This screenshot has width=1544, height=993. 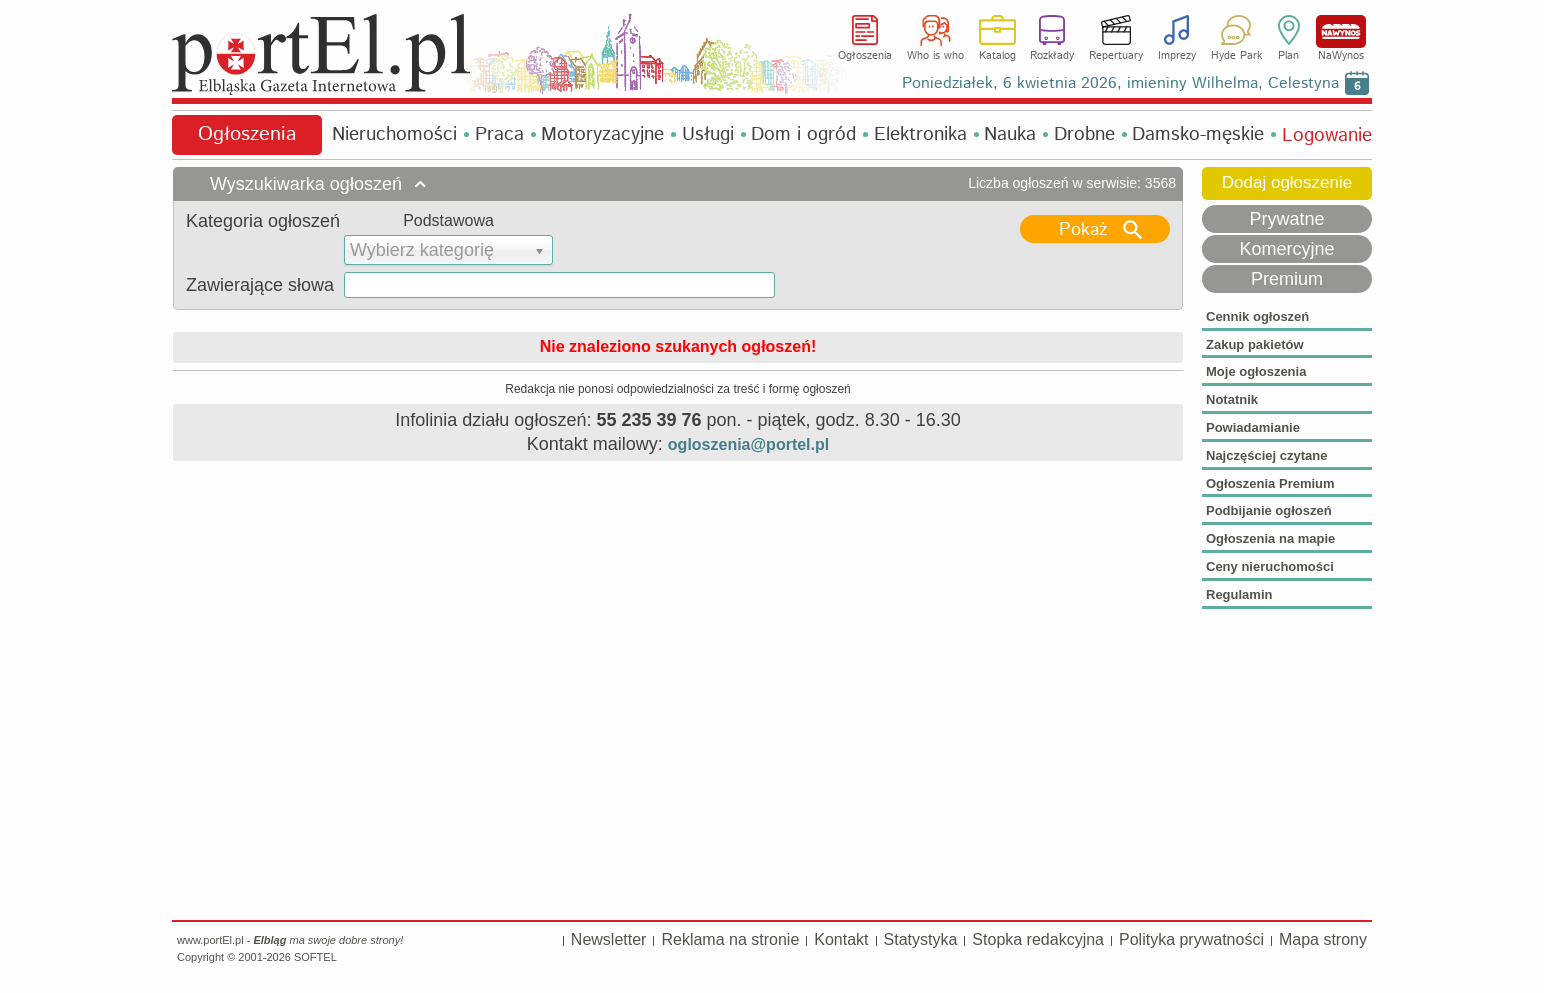 I want to click on Zakup pakietów, so click(x=1255, y=344).